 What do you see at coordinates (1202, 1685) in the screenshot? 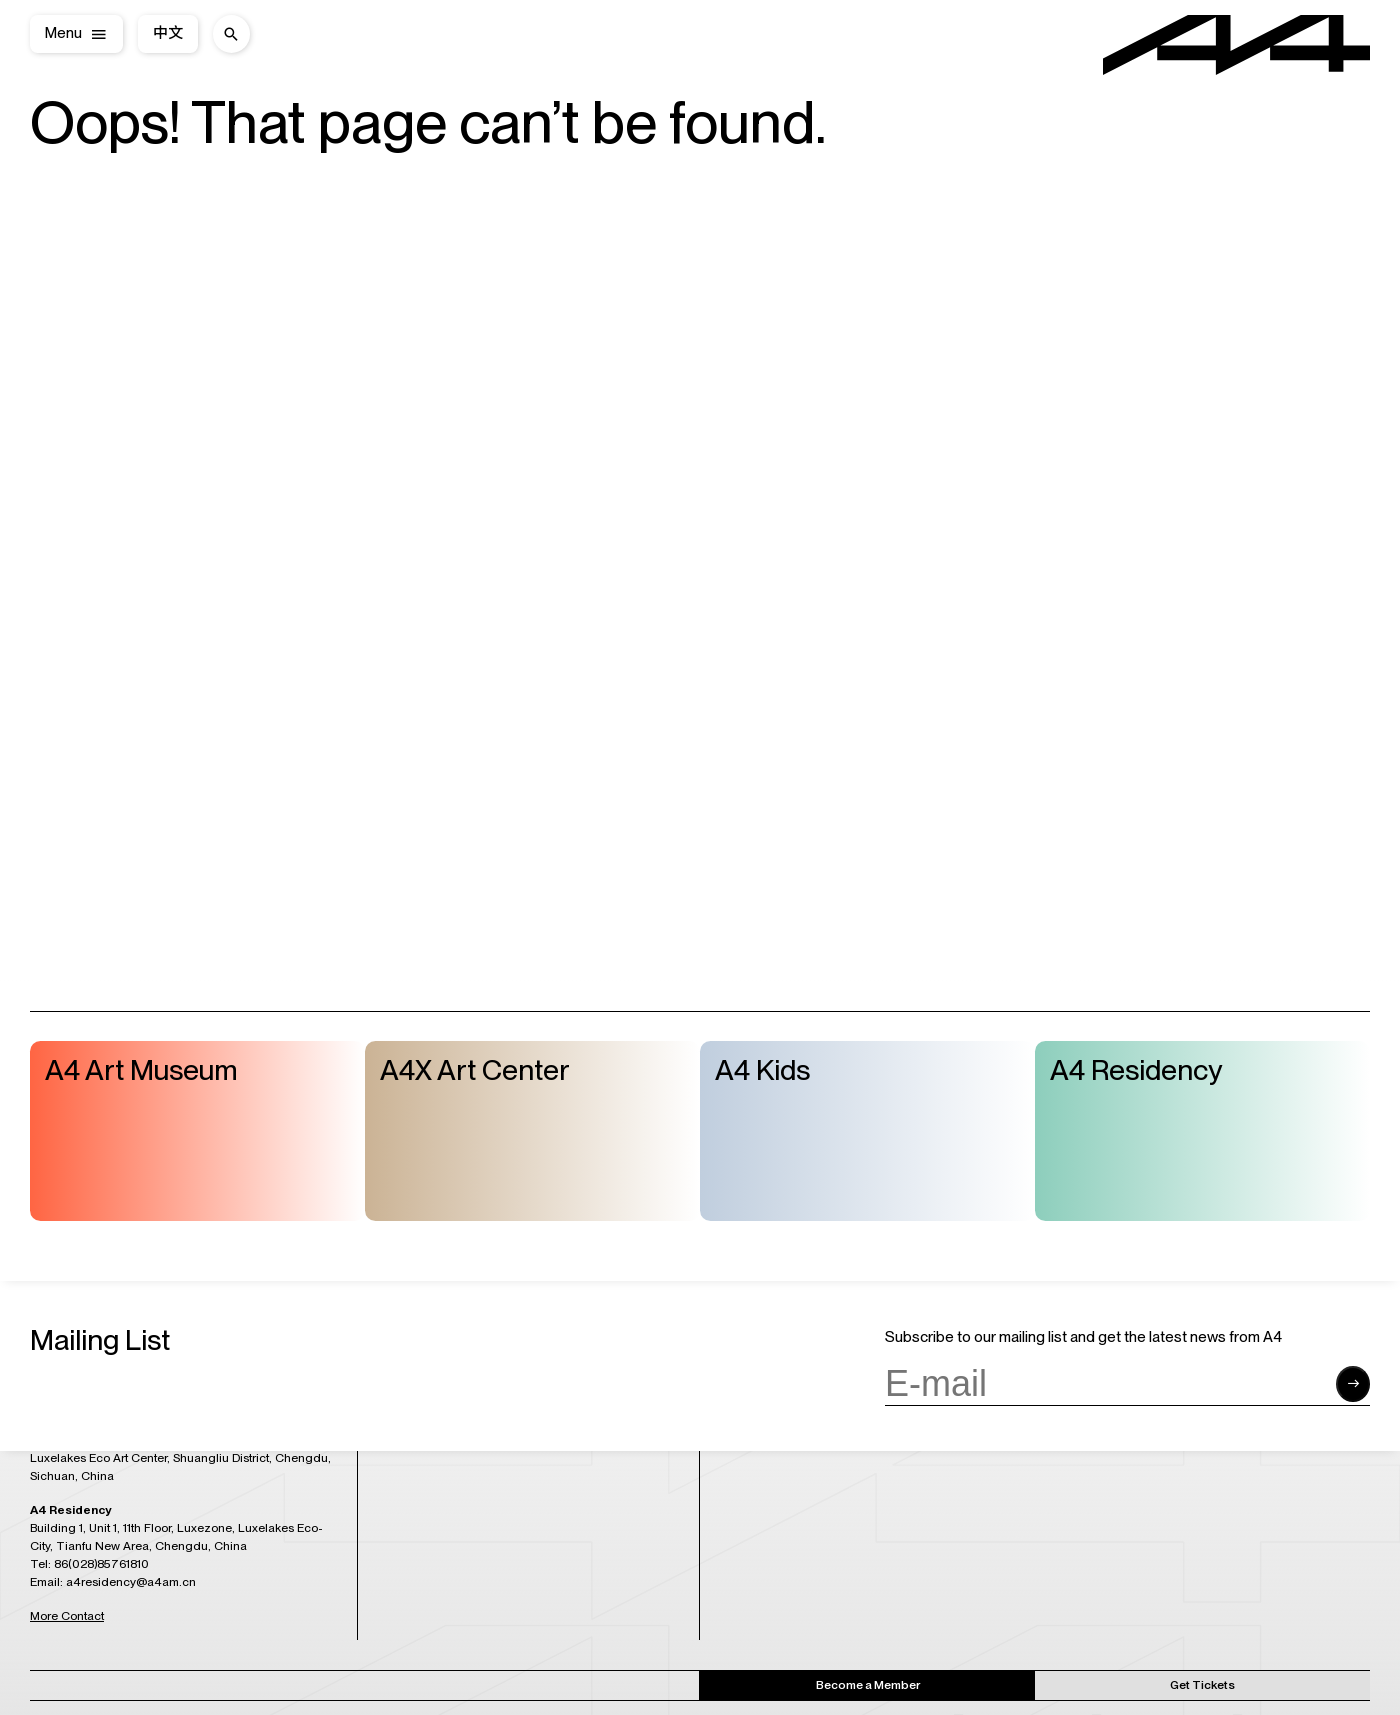
I see `Get Tickets` at bounding box center [1202, 1685].